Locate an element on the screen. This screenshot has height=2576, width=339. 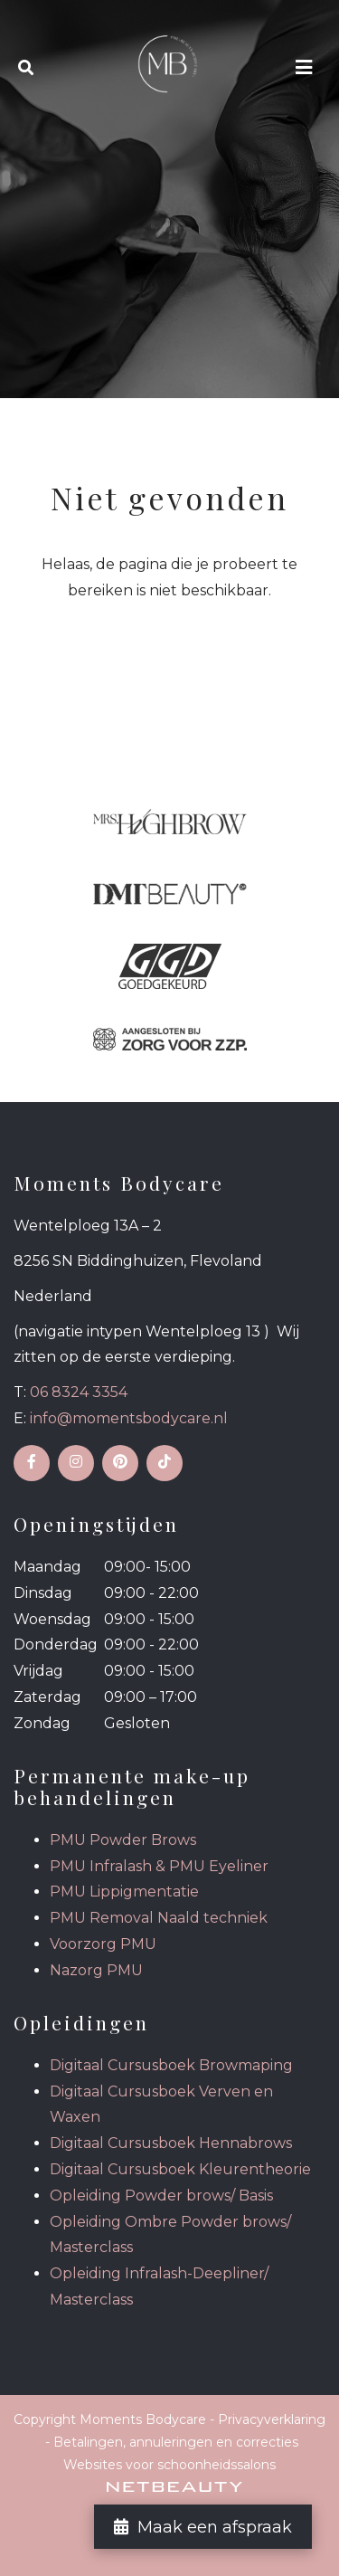
info@momentsbodycare.nl is located at coordinates (129, 1418).